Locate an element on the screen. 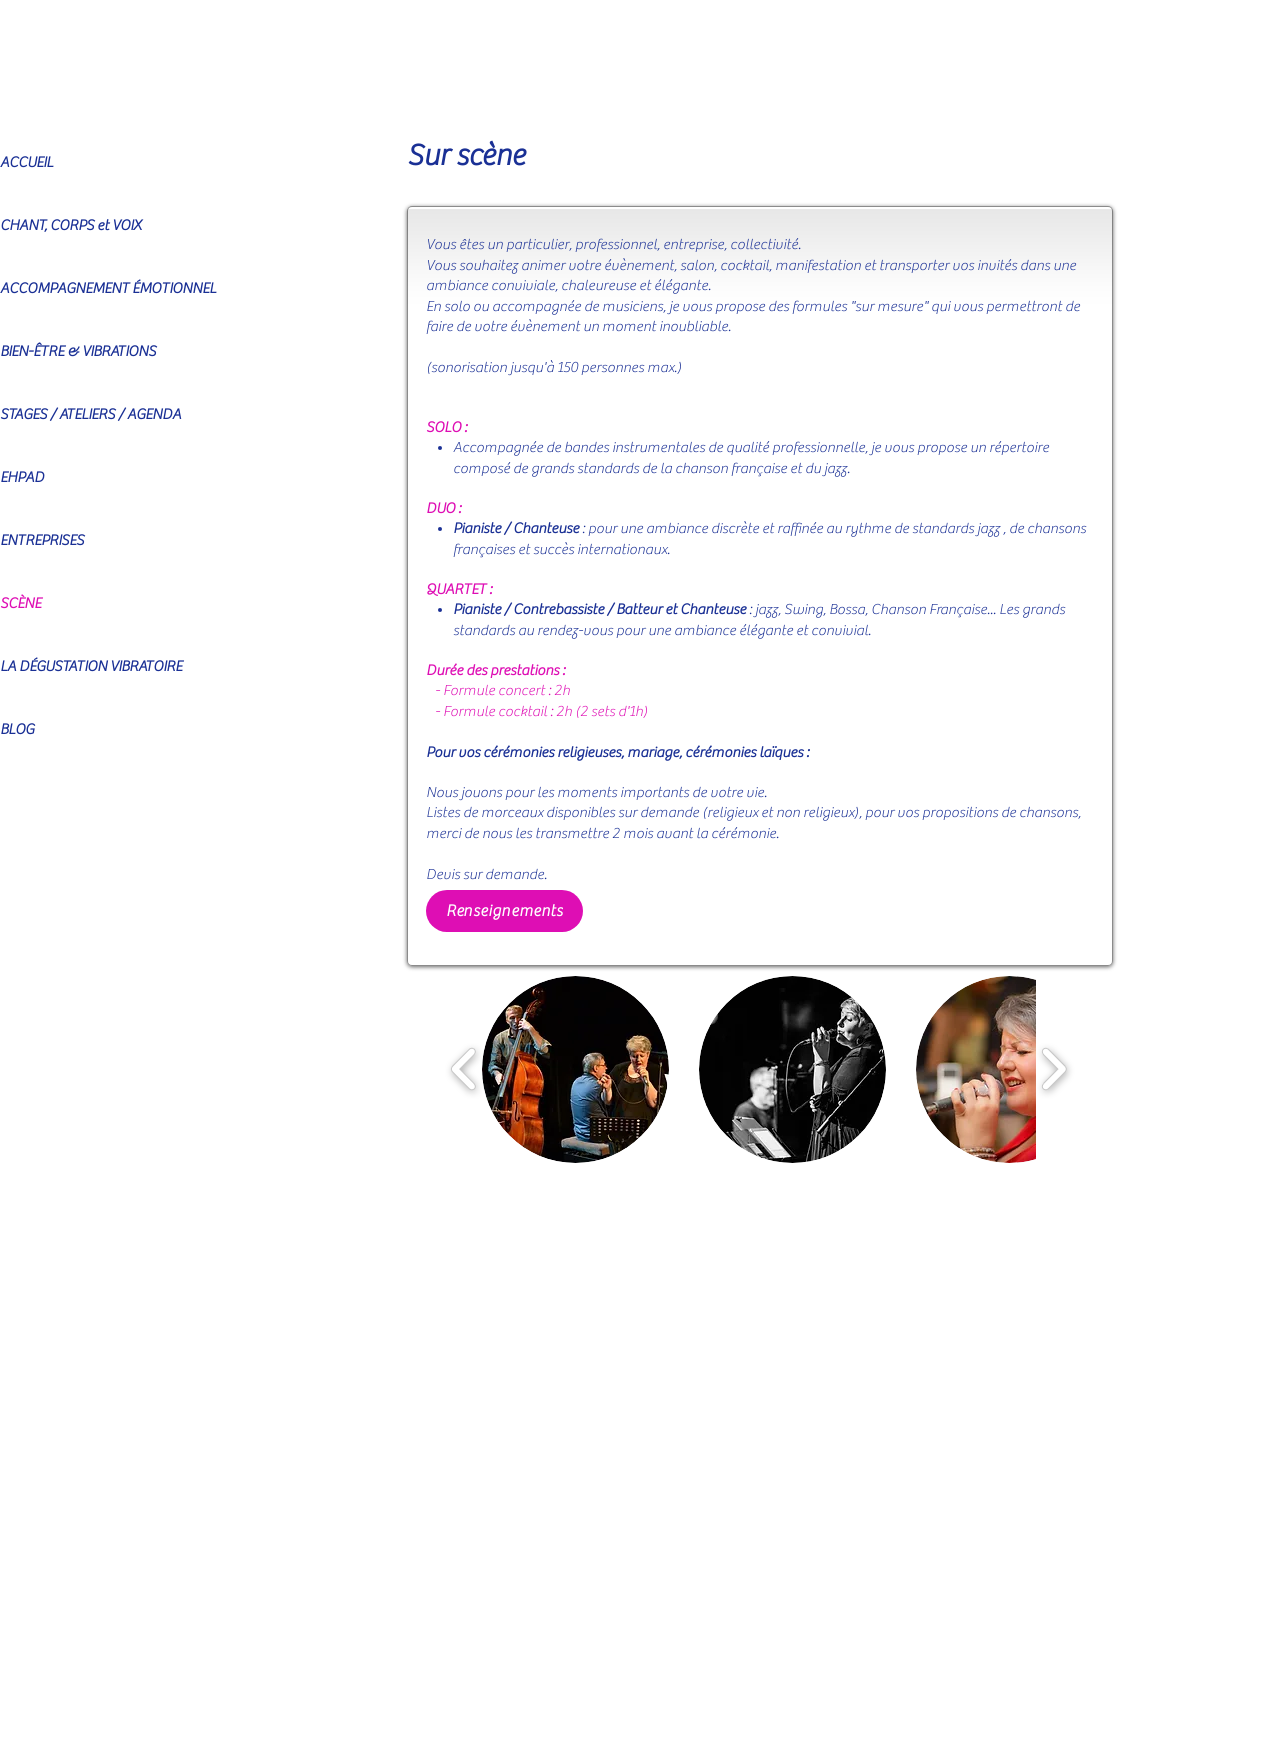  ACCOMPAGNEMENT ÉMOTIONNEL is located at coordinates (108, 288).